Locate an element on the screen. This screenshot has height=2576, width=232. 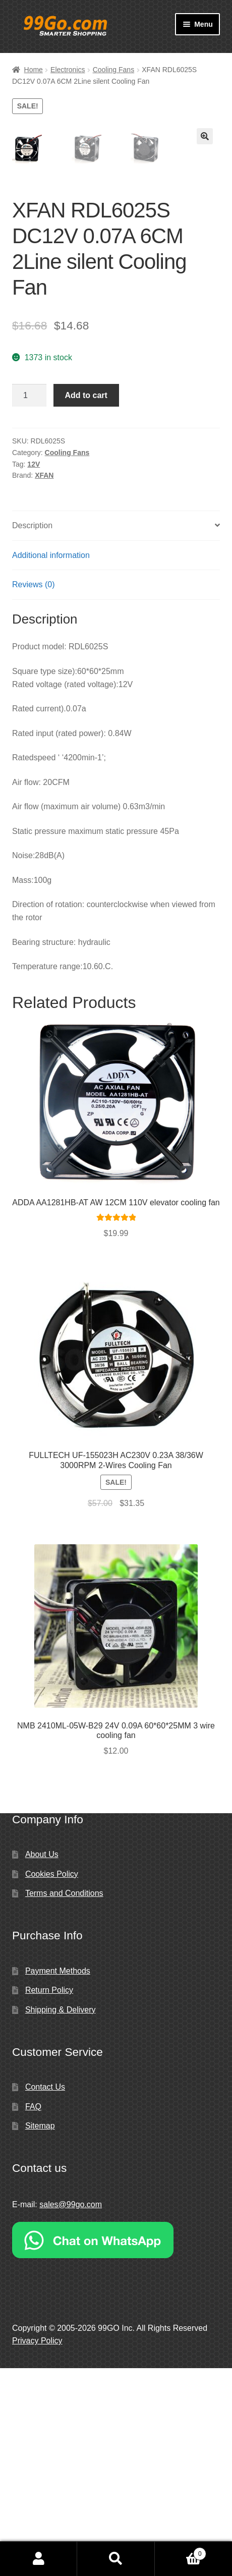
XFAN is located at coordinates (44, 683).